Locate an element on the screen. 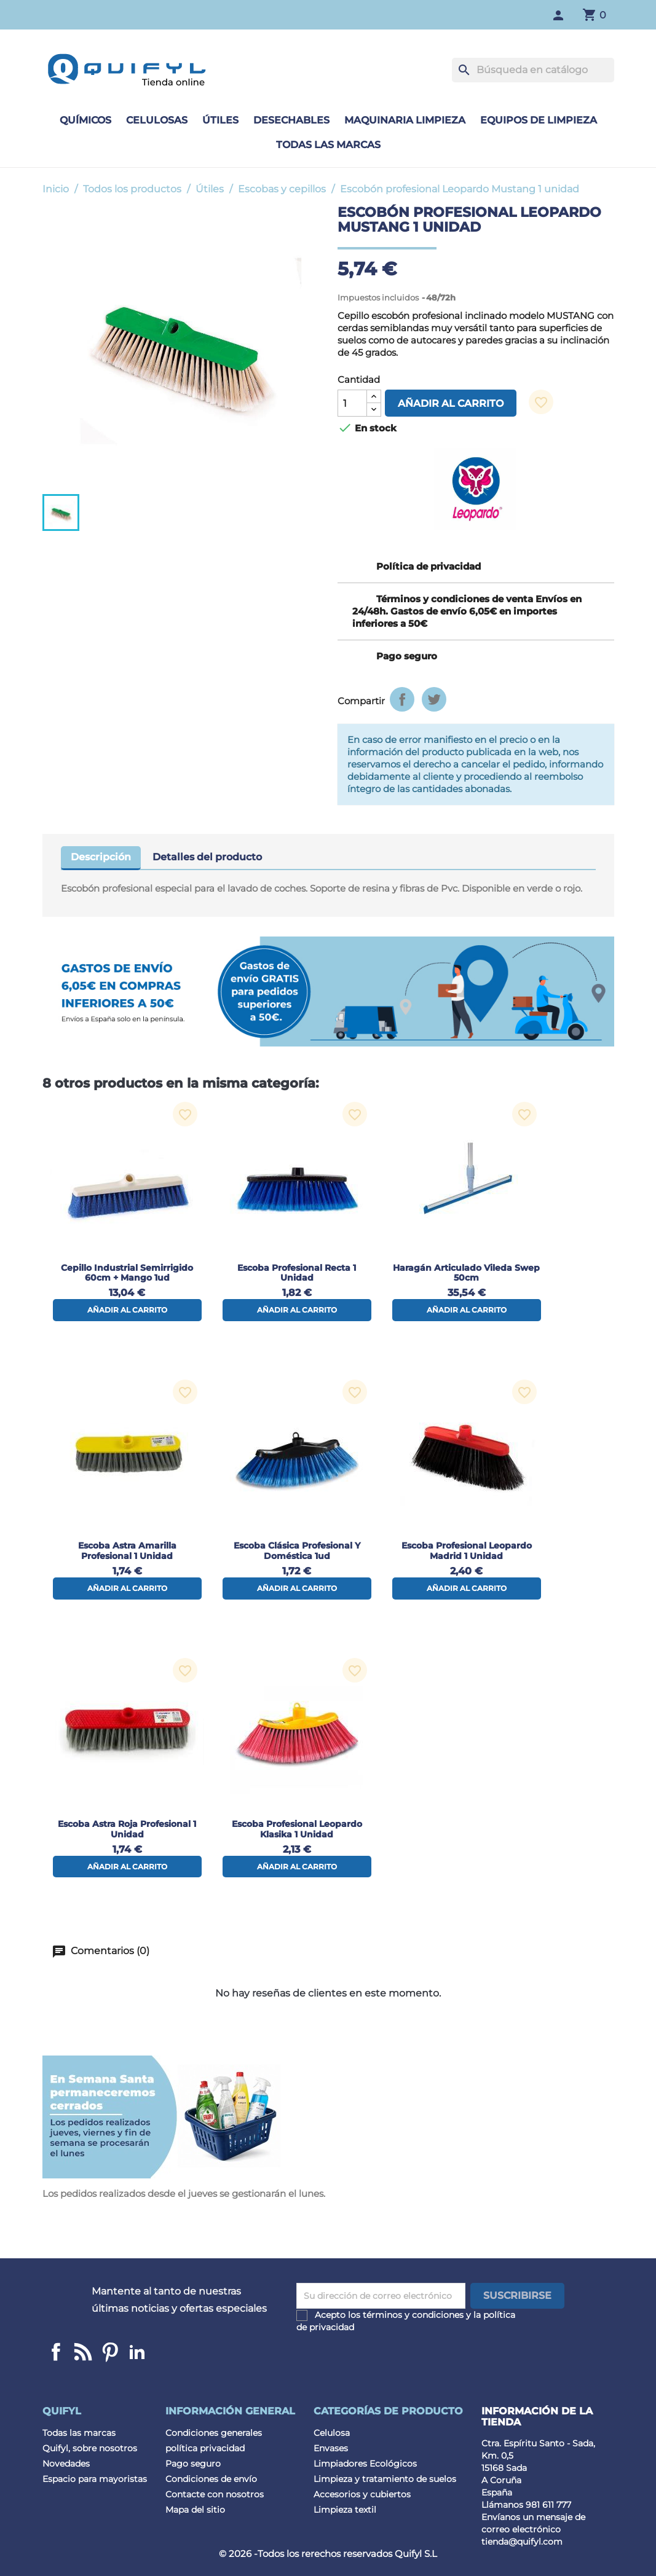 Image resolution: width=656 pixels, height=2576 pixels. Desechables is located at coordinates (291, 120).